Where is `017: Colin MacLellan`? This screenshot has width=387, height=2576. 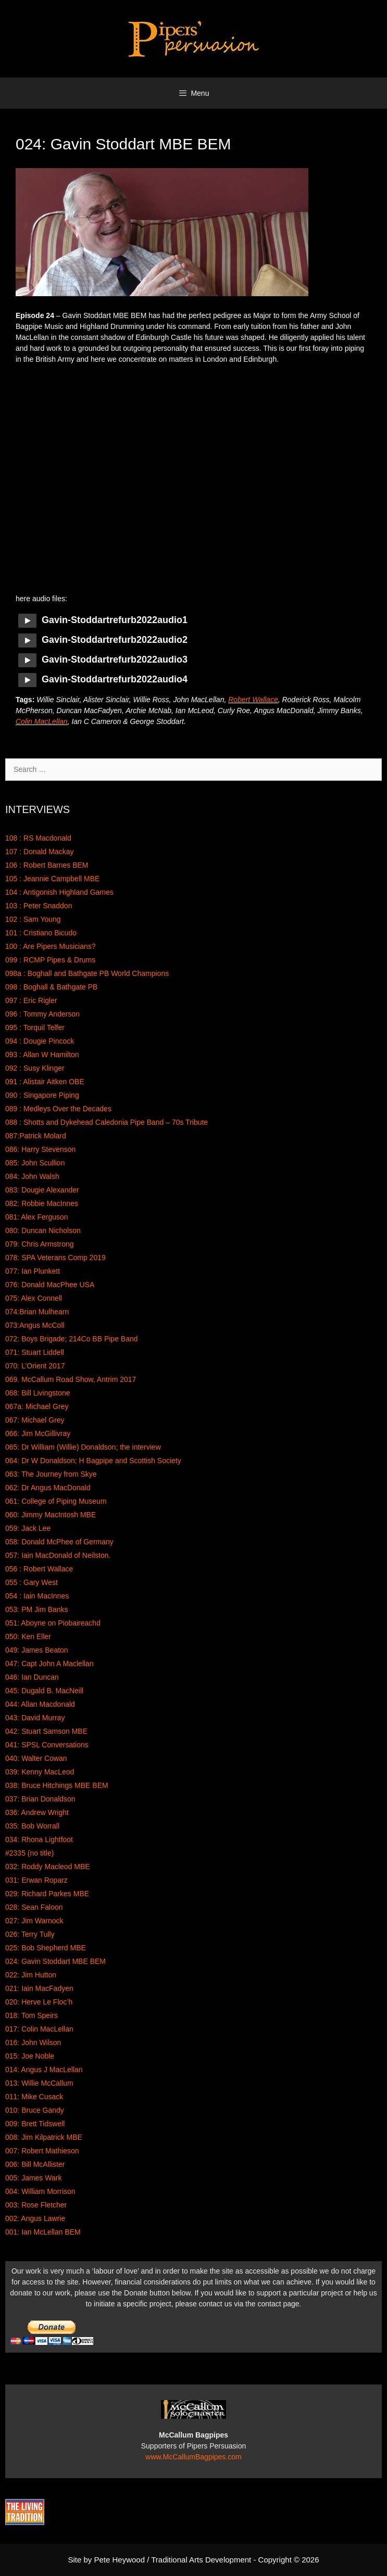 017: Colin MacLellan is located at coordinates (39, 2029).